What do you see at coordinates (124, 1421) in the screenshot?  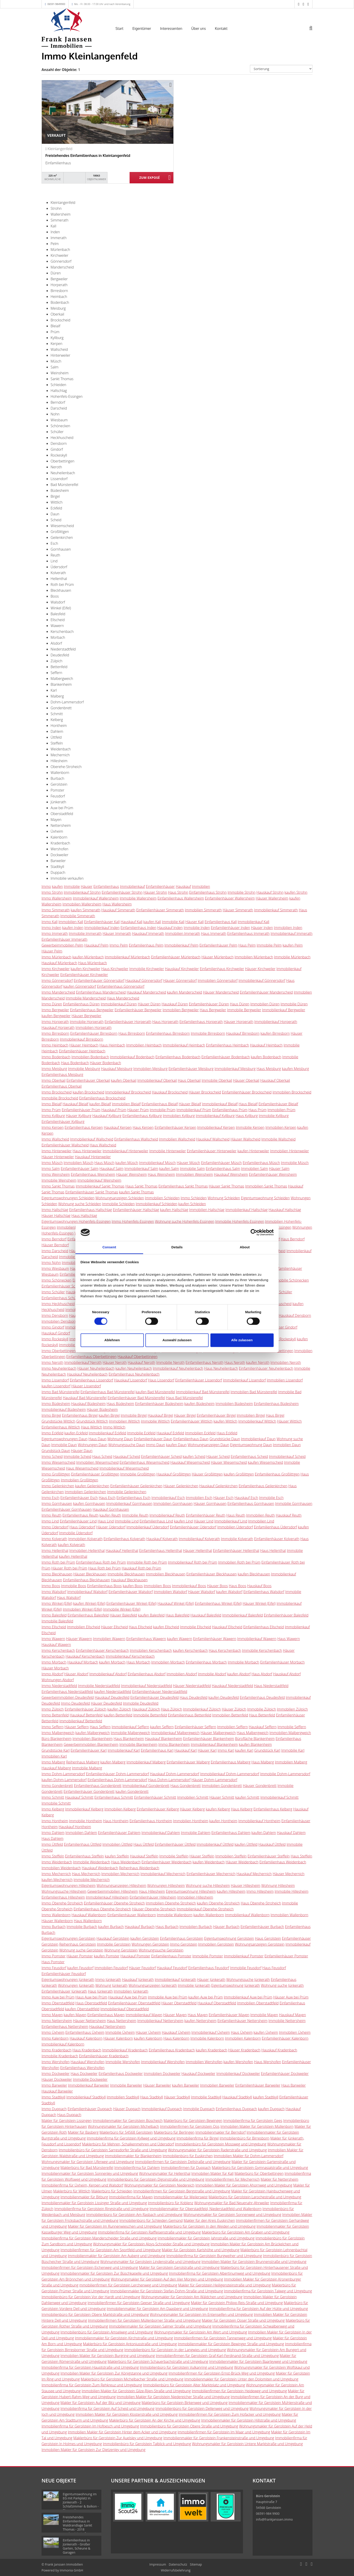 I see `Immobilien Wittlich` at bounding box center [124, 1421].